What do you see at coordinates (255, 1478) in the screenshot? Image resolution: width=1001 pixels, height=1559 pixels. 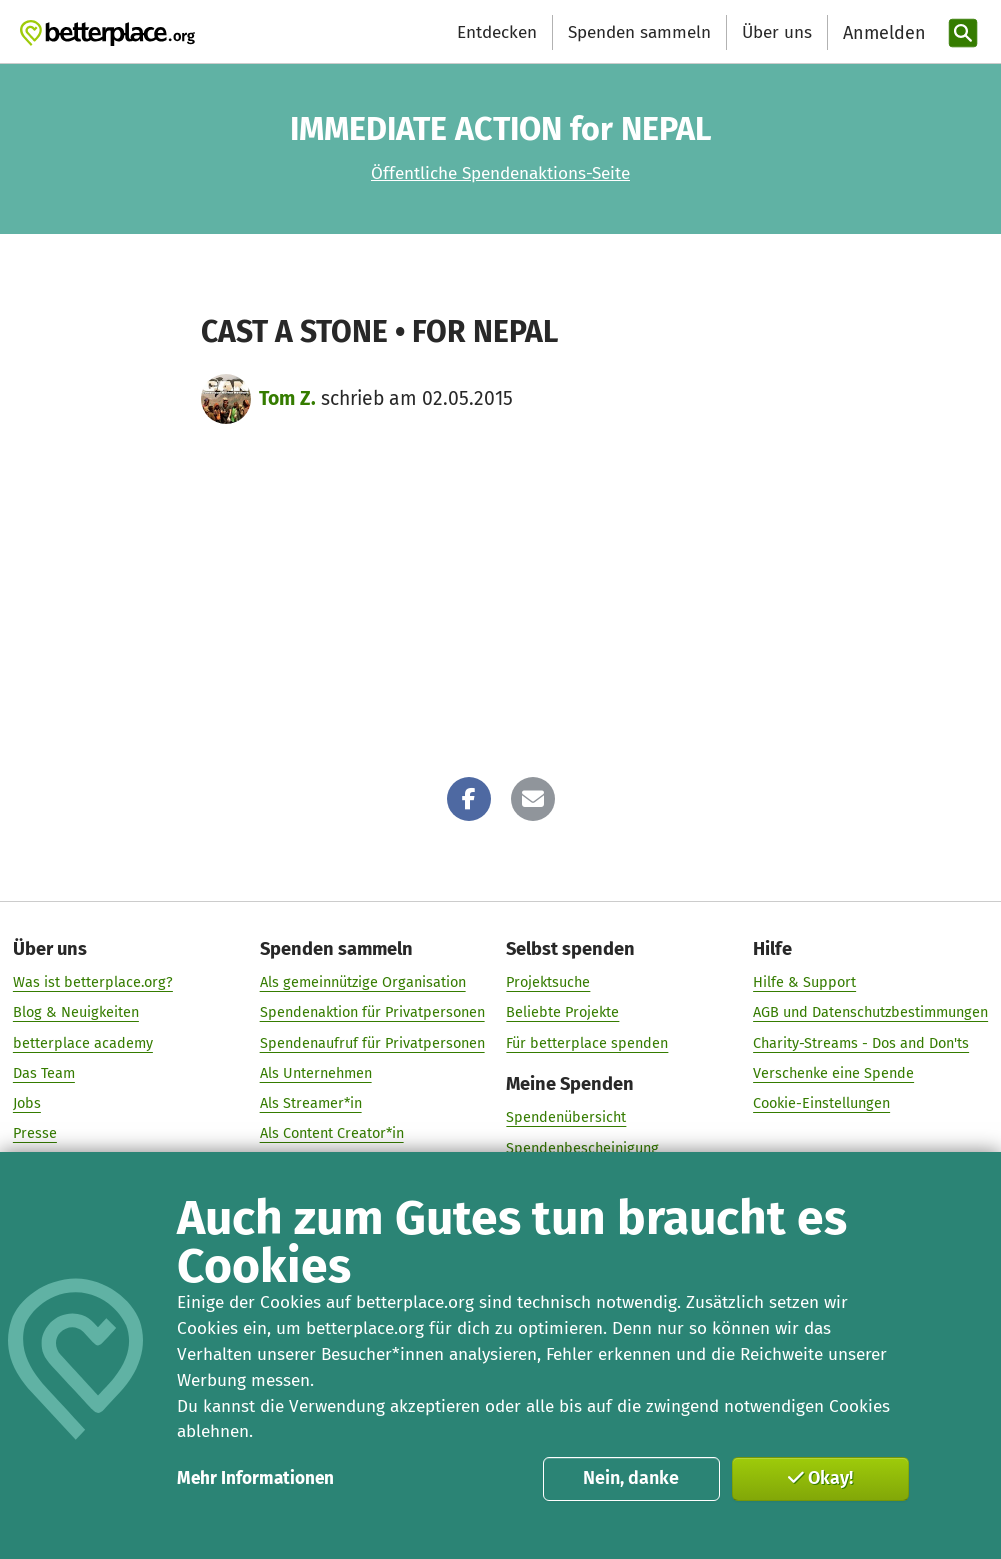 I see `Mehr Informationen` at bounding box center [255, 1478].